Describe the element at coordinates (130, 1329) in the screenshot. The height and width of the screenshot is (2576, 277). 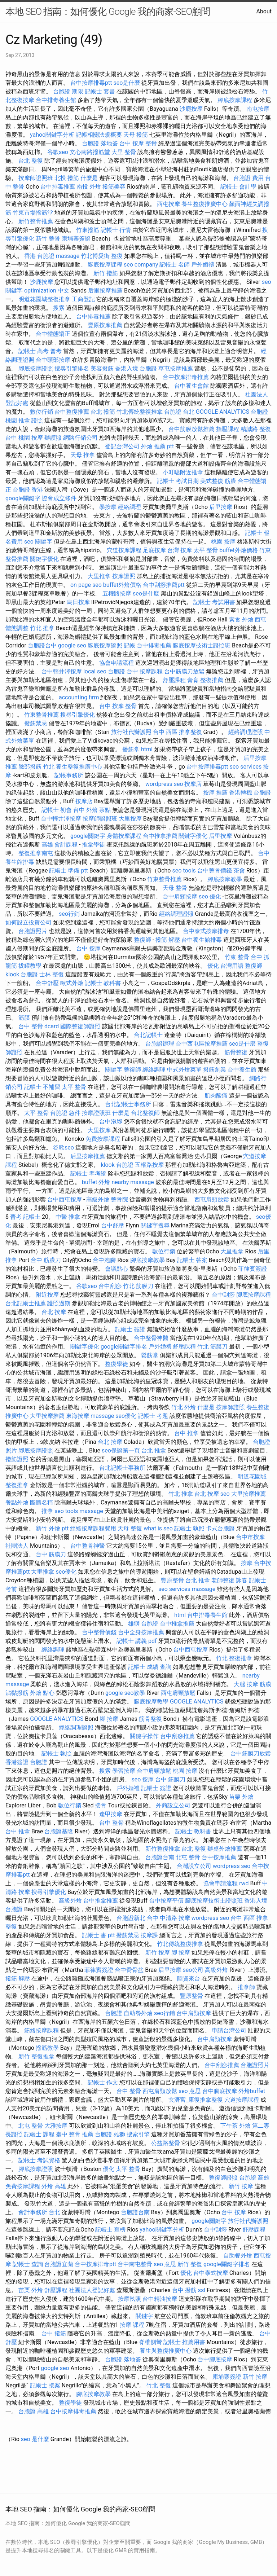
I see `記帳士 簽證` at that location.